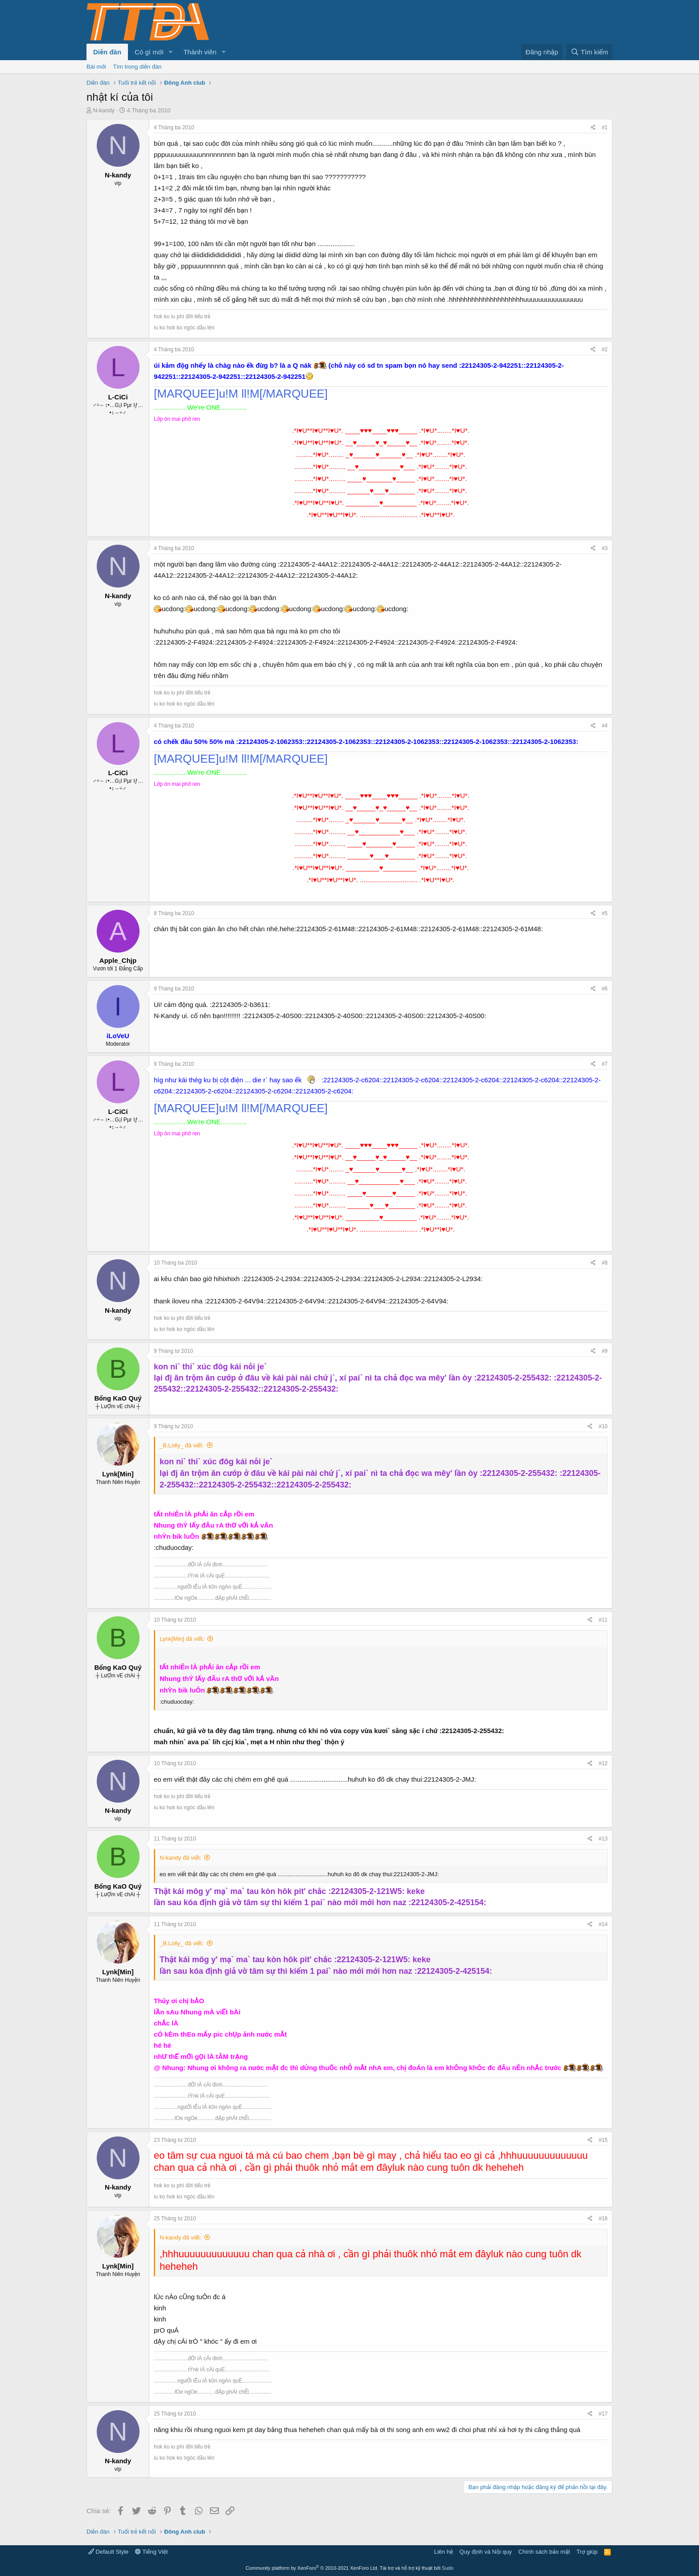  Describe the element at coordinates (199, 52) in the screenshot. I see `Thành viên` at that location.